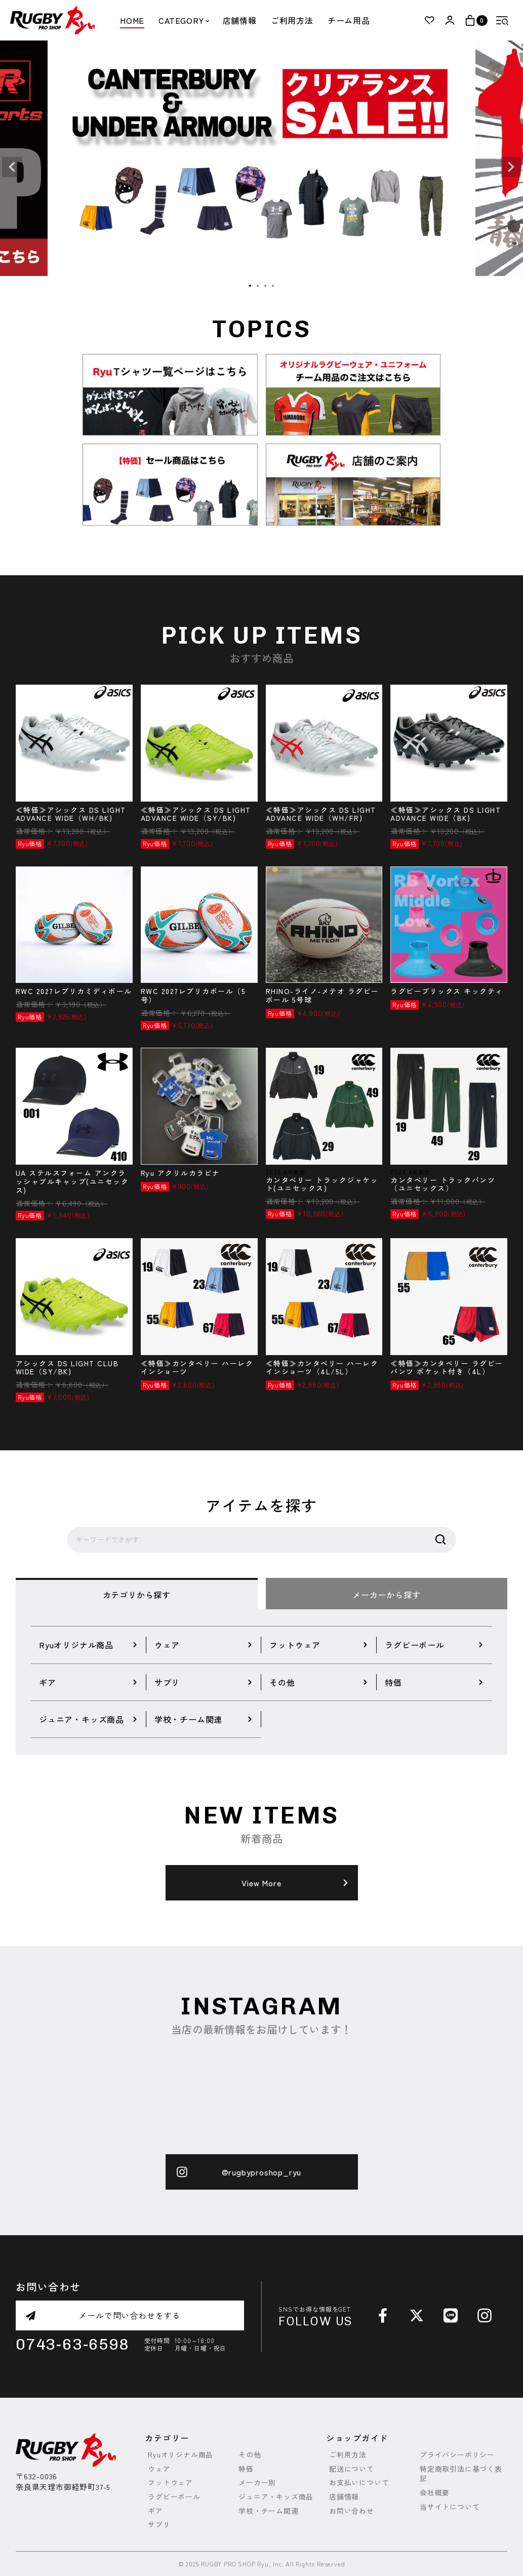  What do you see at coordinates (257, 2482) in the screenshot?
I see `メーカー別` at bounding box center [257, 2482].